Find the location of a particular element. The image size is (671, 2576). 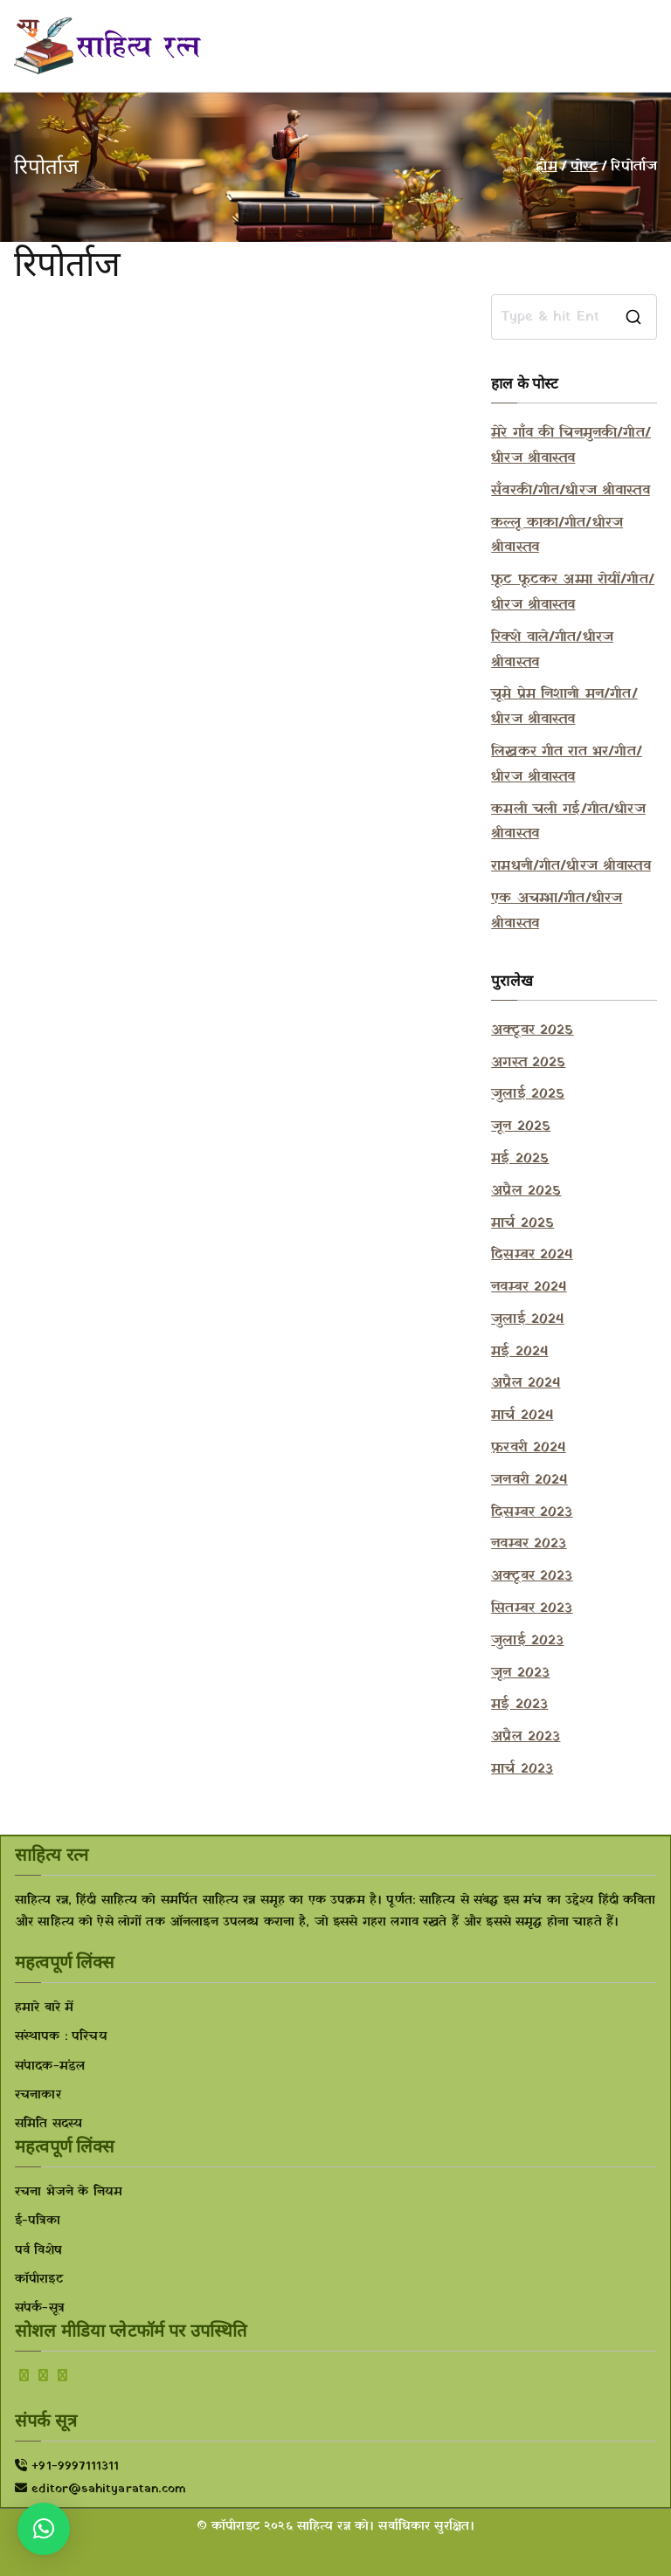

मेरे गाँव की चिनमुनकी/गीत/धीरज श्रीवास्तव is located at coordinates (571, 446).